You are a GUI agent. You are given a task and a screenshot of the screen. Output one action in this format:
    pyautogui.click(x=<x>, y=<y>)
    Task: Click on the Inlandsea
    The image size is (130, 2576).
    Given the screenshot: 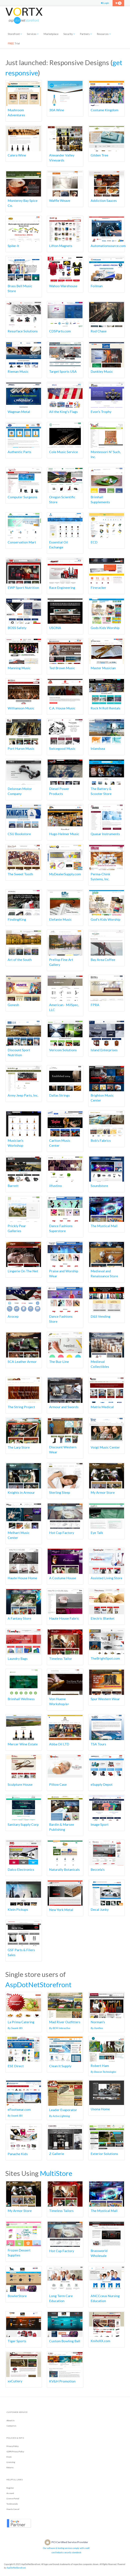 What is the action you would take?
    pyautogui.click(x=98, y=748)
    